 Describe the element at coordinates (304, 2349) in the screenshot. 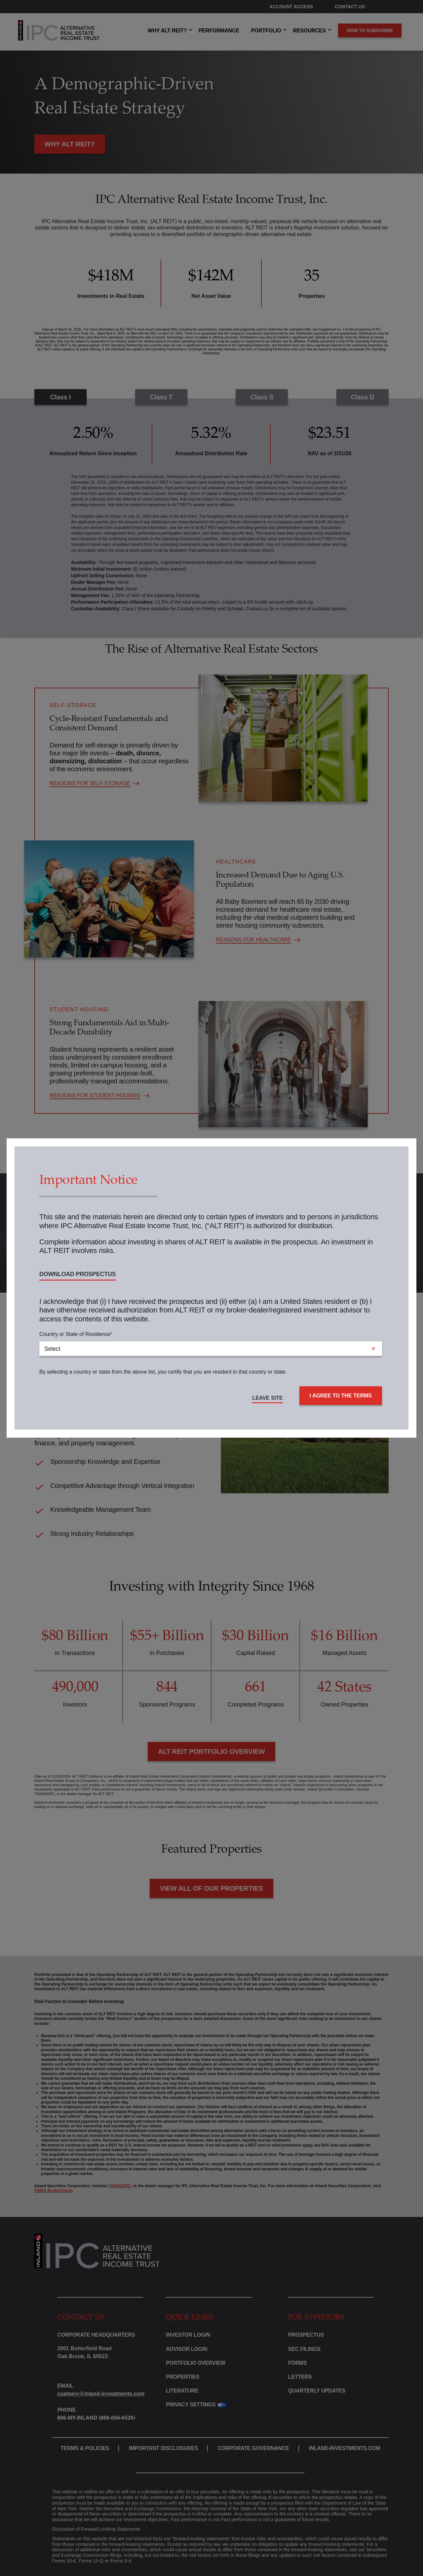

I see `SEC FILINGS [menuitem]` at that location.